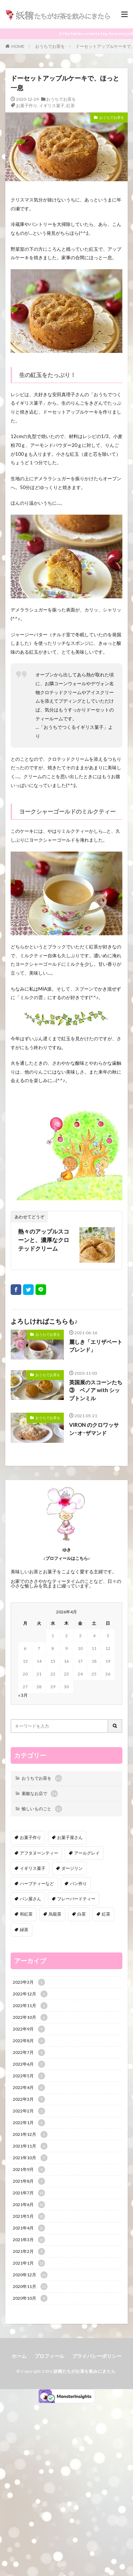 This screenshot has width=133, height=2576. What do you see at coordinates (66, 1558) in the screenshot?
I see `♪プロフィールはこちら♪` at bounding box center [66, 1558].